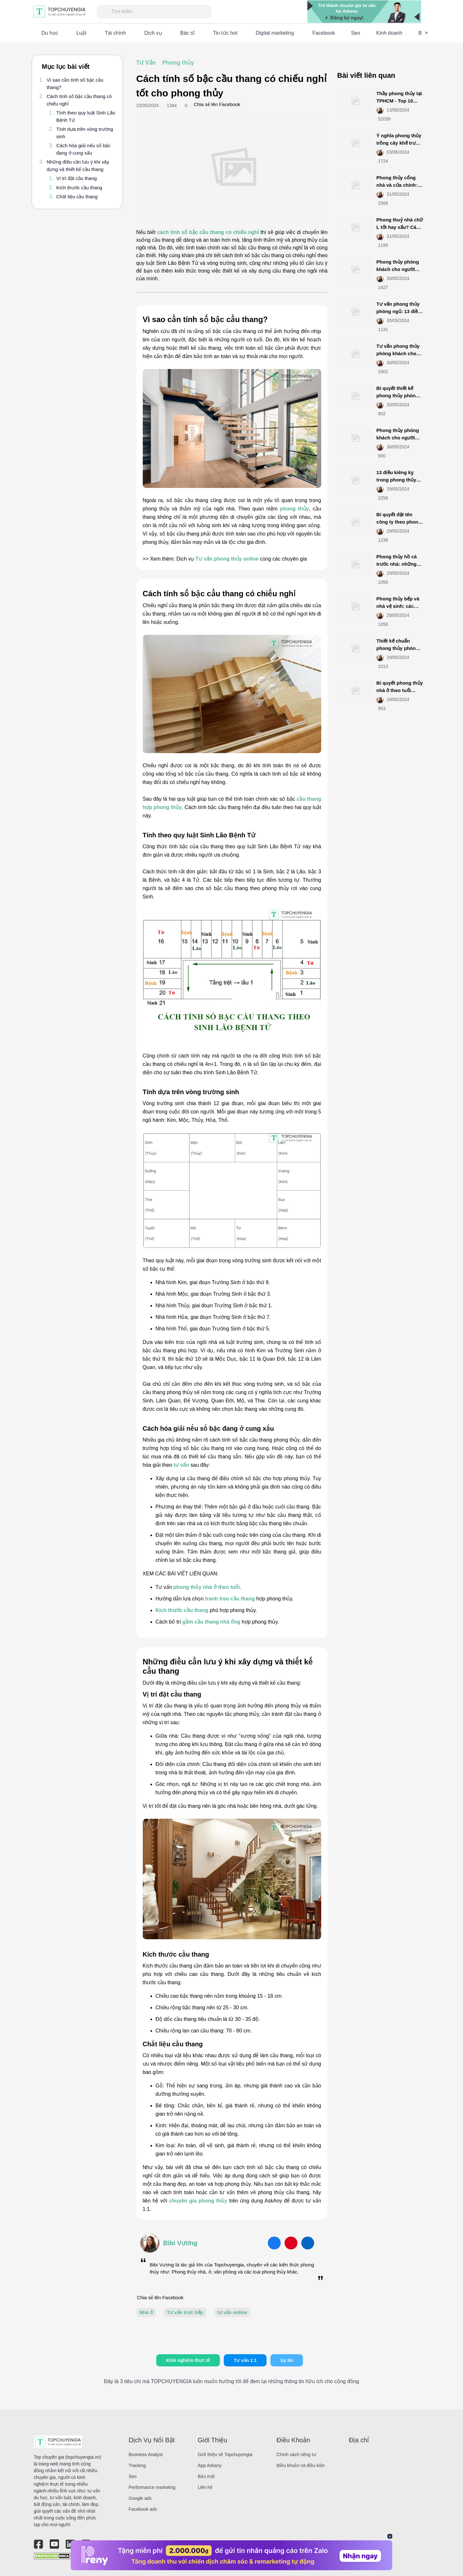 This screenshot has width=463, height=2576. I want to click on Dịch vụ, so click(153, 33).